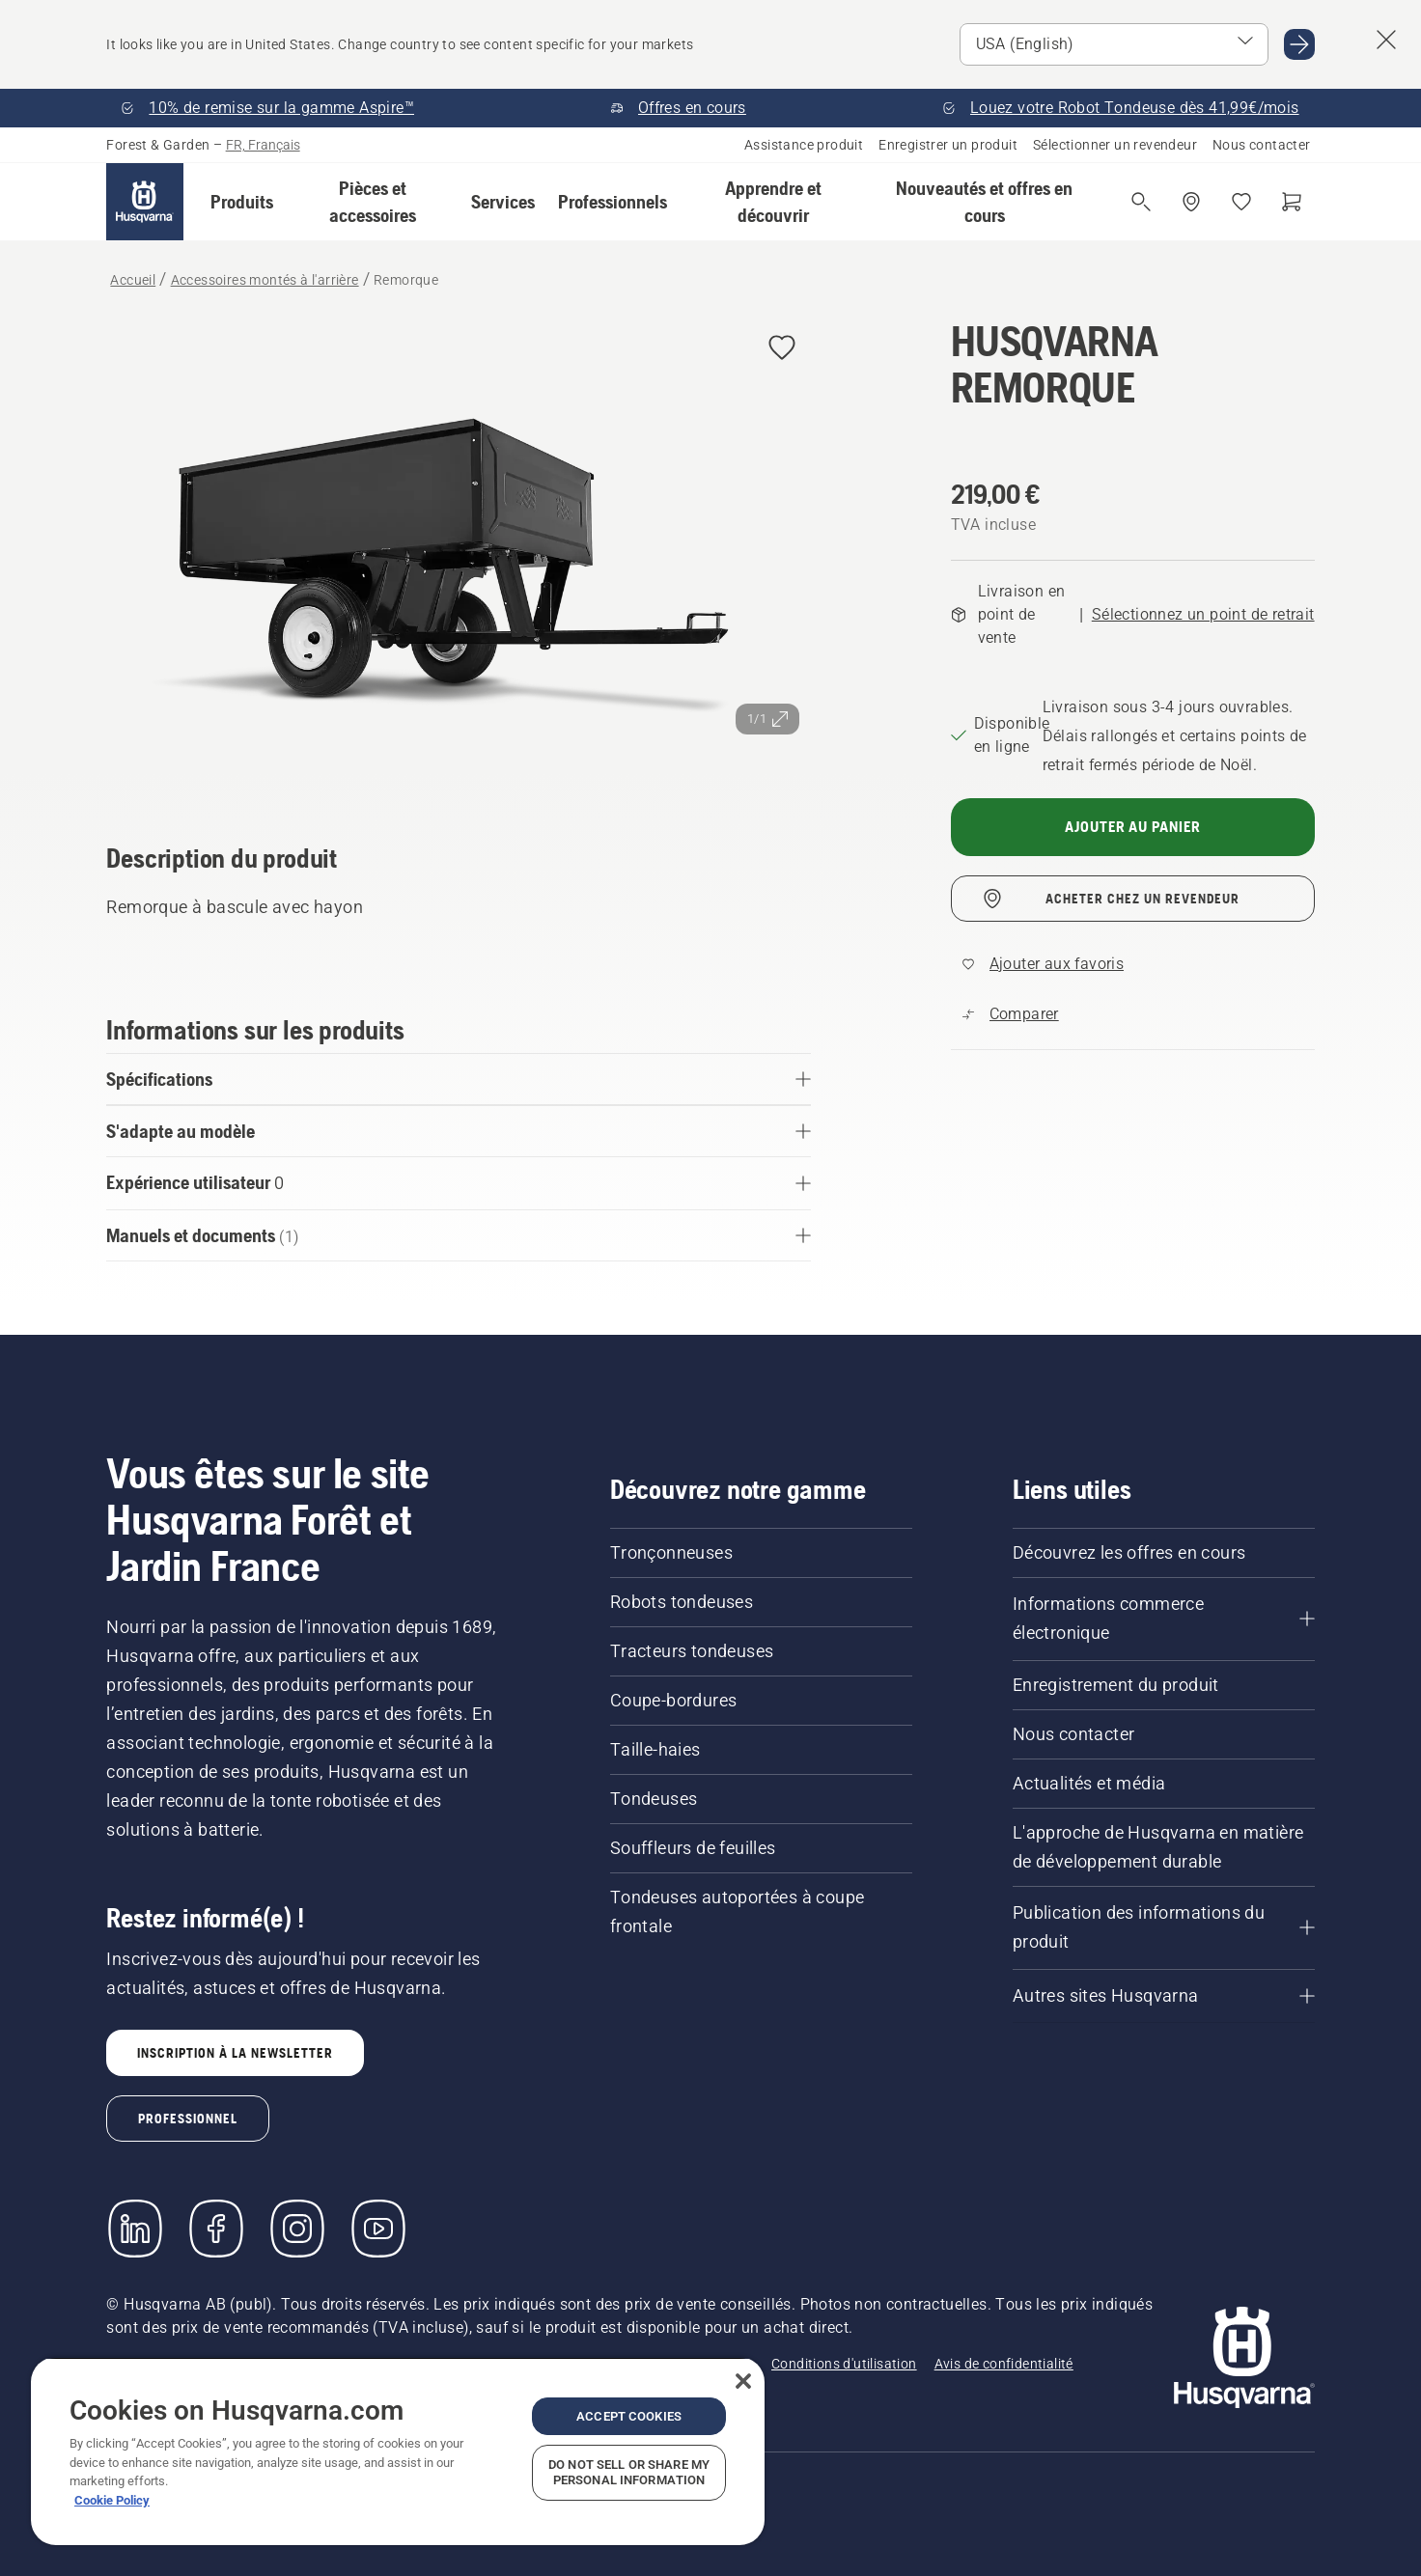 The image size is (1421, 2576). Describe the element at coordinates (782, 349) in the screenshot. I see `[Ajouter HUSQVARNA REMORQUE aux favoris]` at that location.